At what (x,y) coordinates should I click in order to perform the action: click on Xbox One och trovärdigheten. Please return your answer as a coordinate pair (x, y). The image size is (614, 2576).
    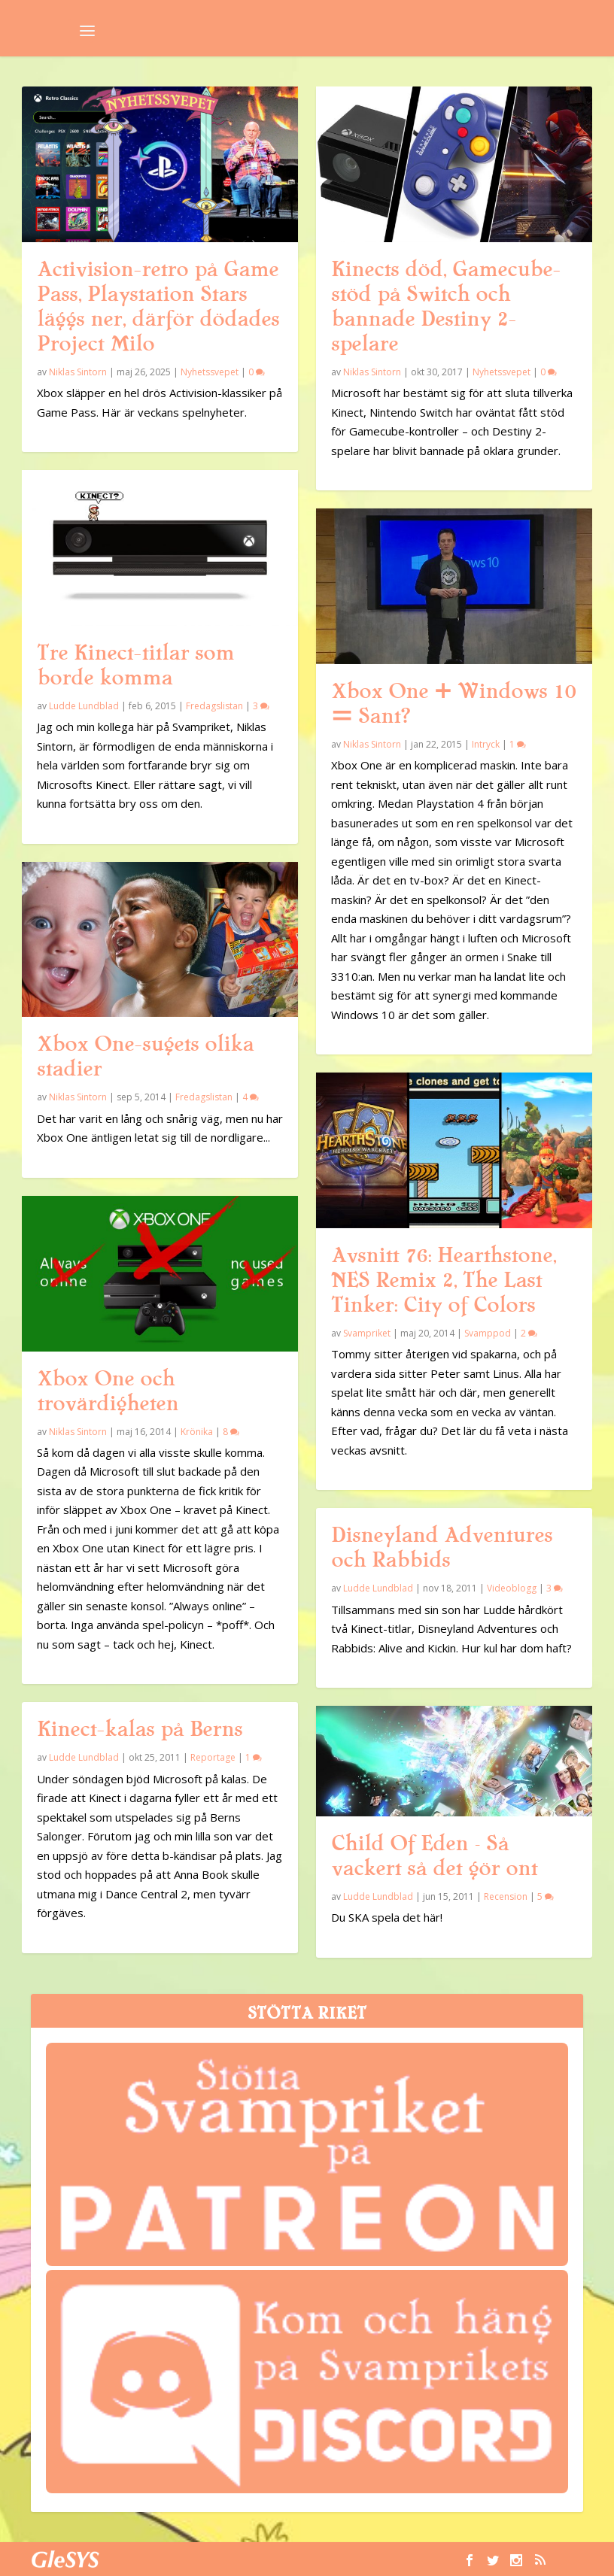
    Looking at the image, I should click on (107, 1391).